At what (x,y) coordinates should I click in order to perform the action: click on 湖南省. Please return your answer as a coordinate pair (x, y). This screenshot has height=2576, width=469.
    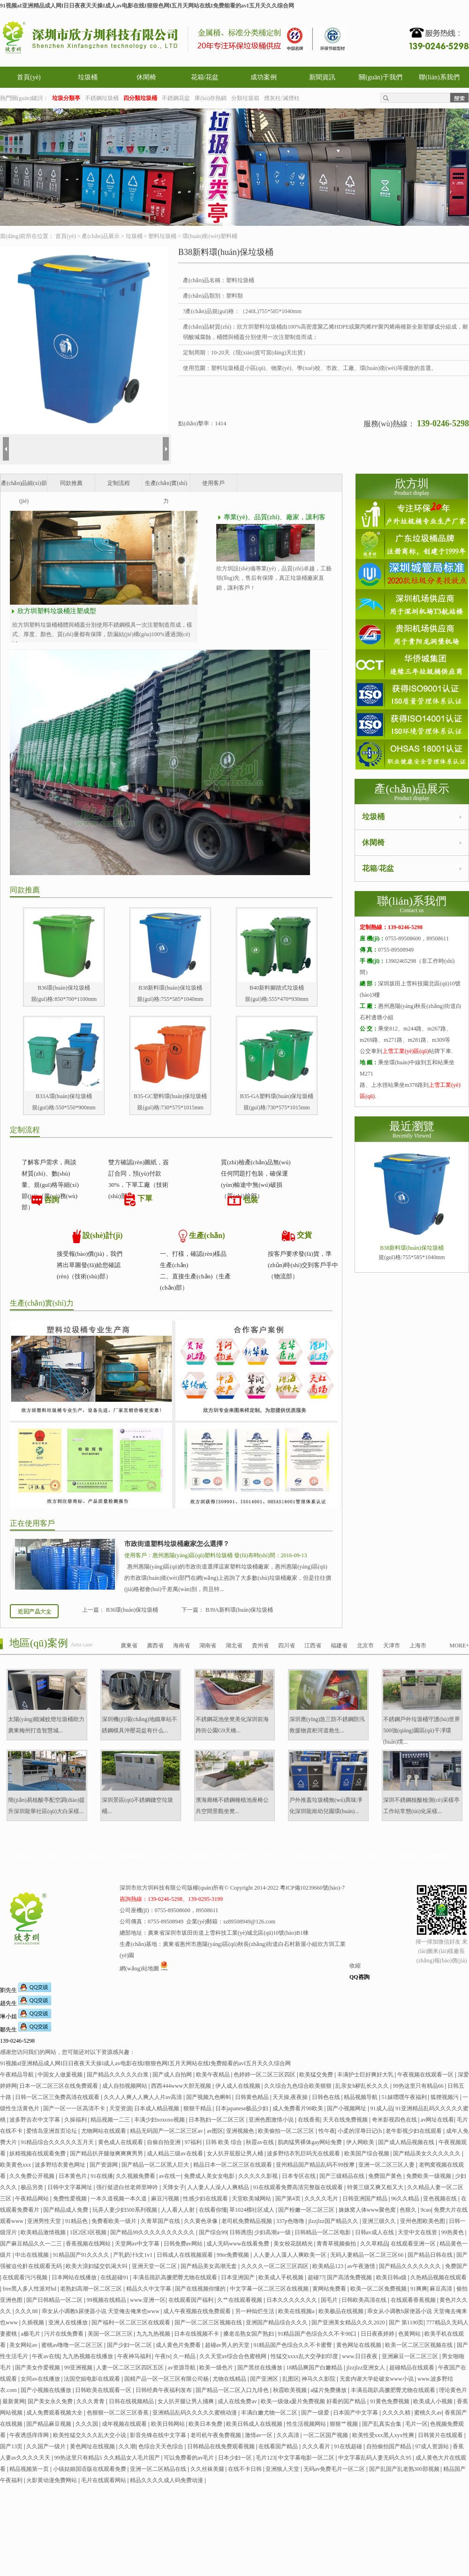
    Looking at the image, I should click on (207, 1645).